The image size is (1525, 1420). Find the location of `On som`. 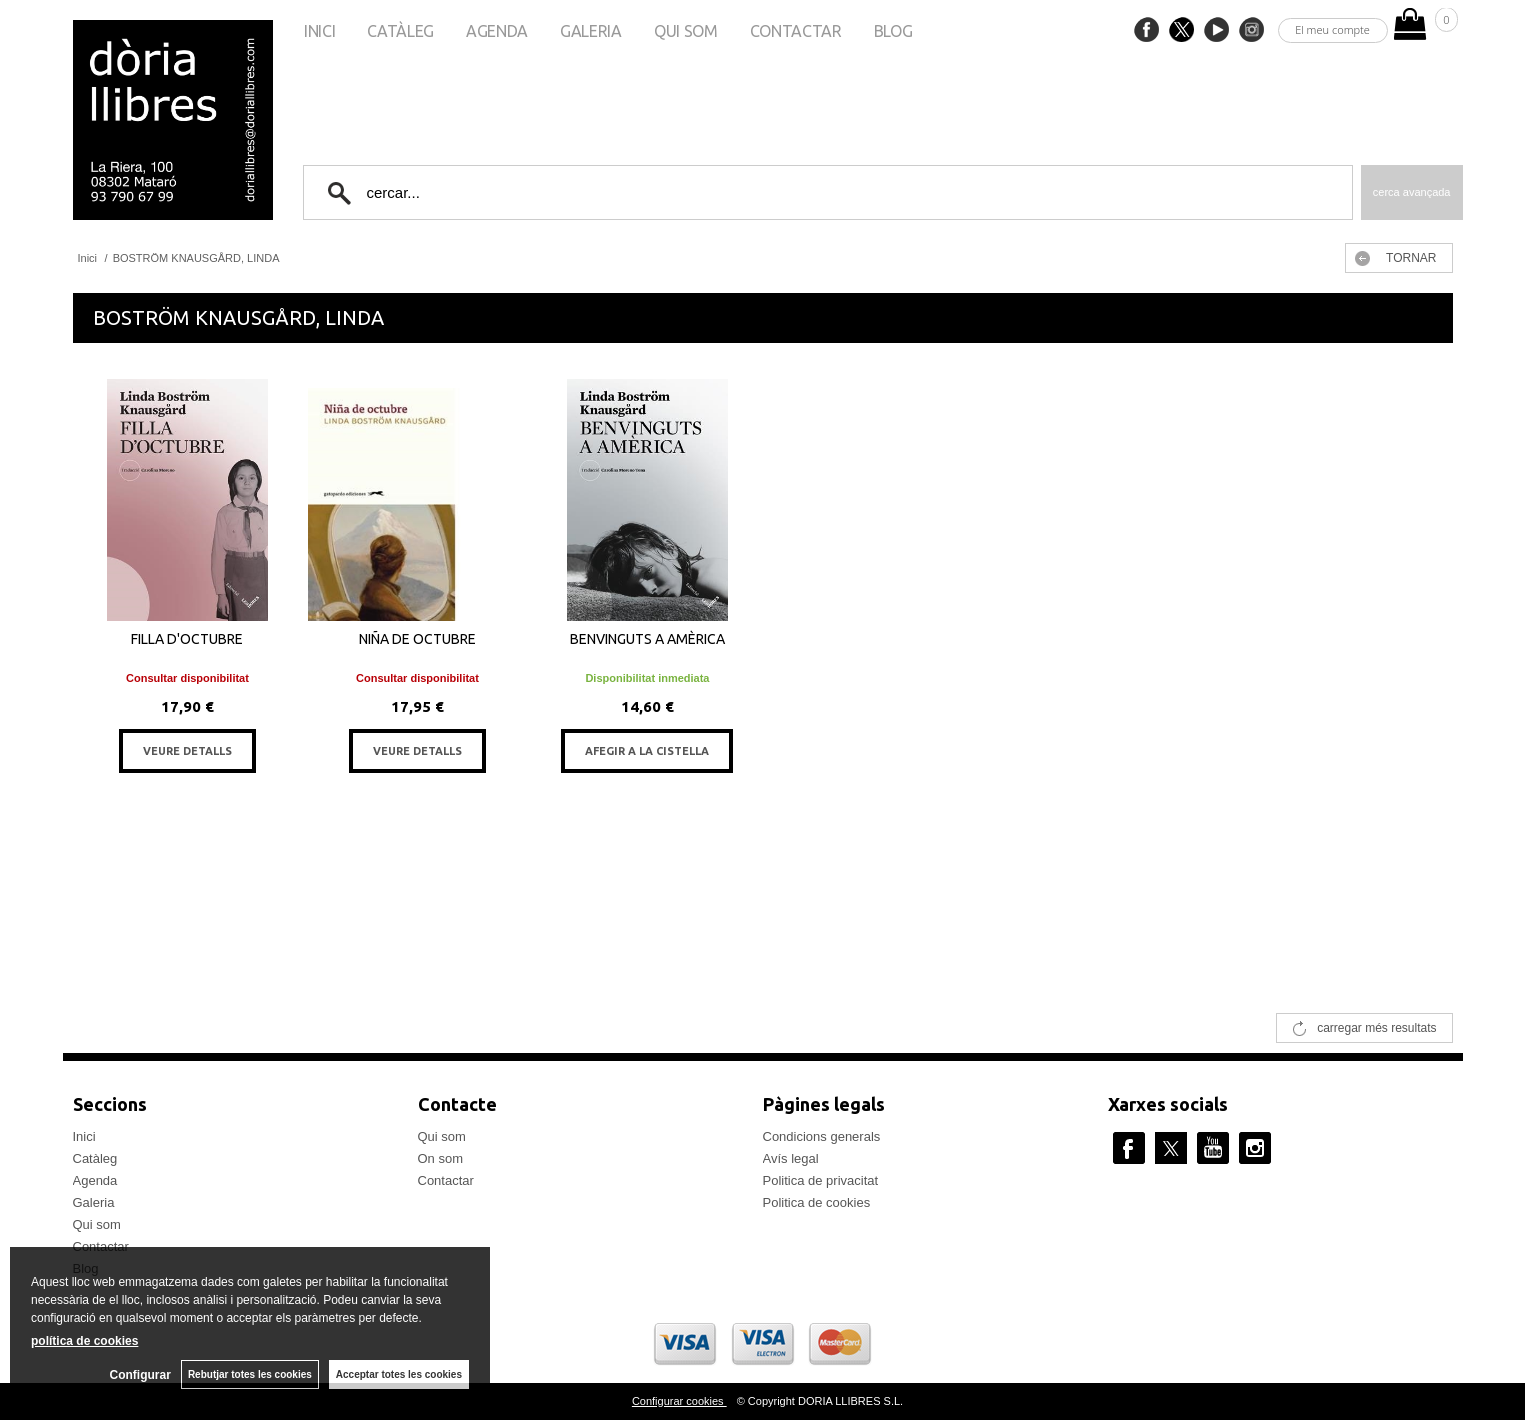

On som is located at coordinates (441, 1158).